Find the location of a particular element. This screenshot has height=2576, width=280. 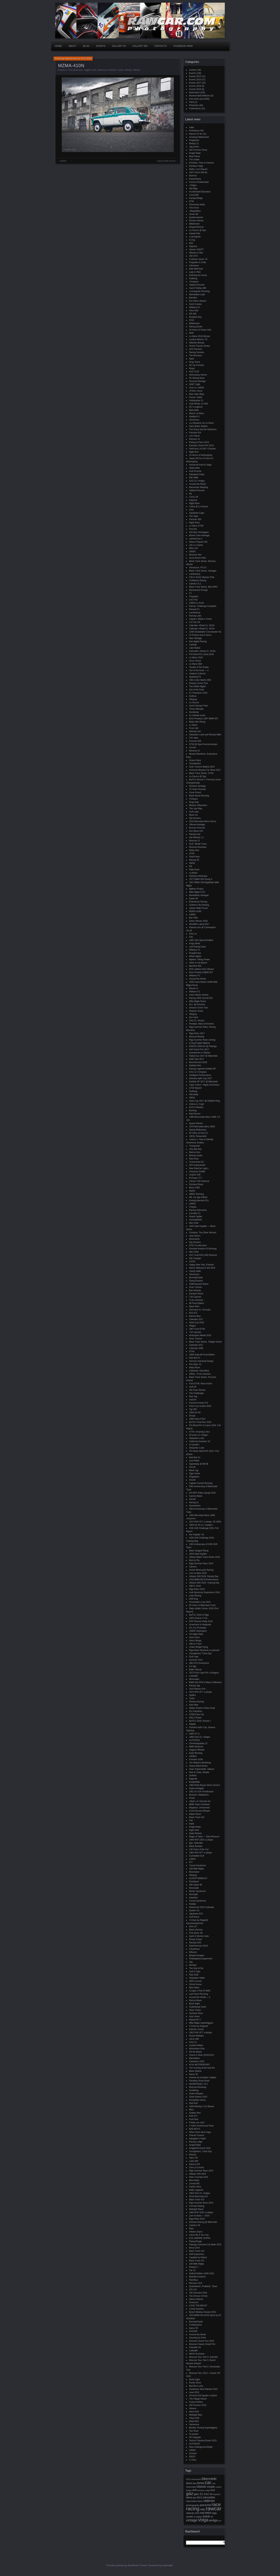

Black Track Series. Twilight Series is located at coordinates (205, 1342).